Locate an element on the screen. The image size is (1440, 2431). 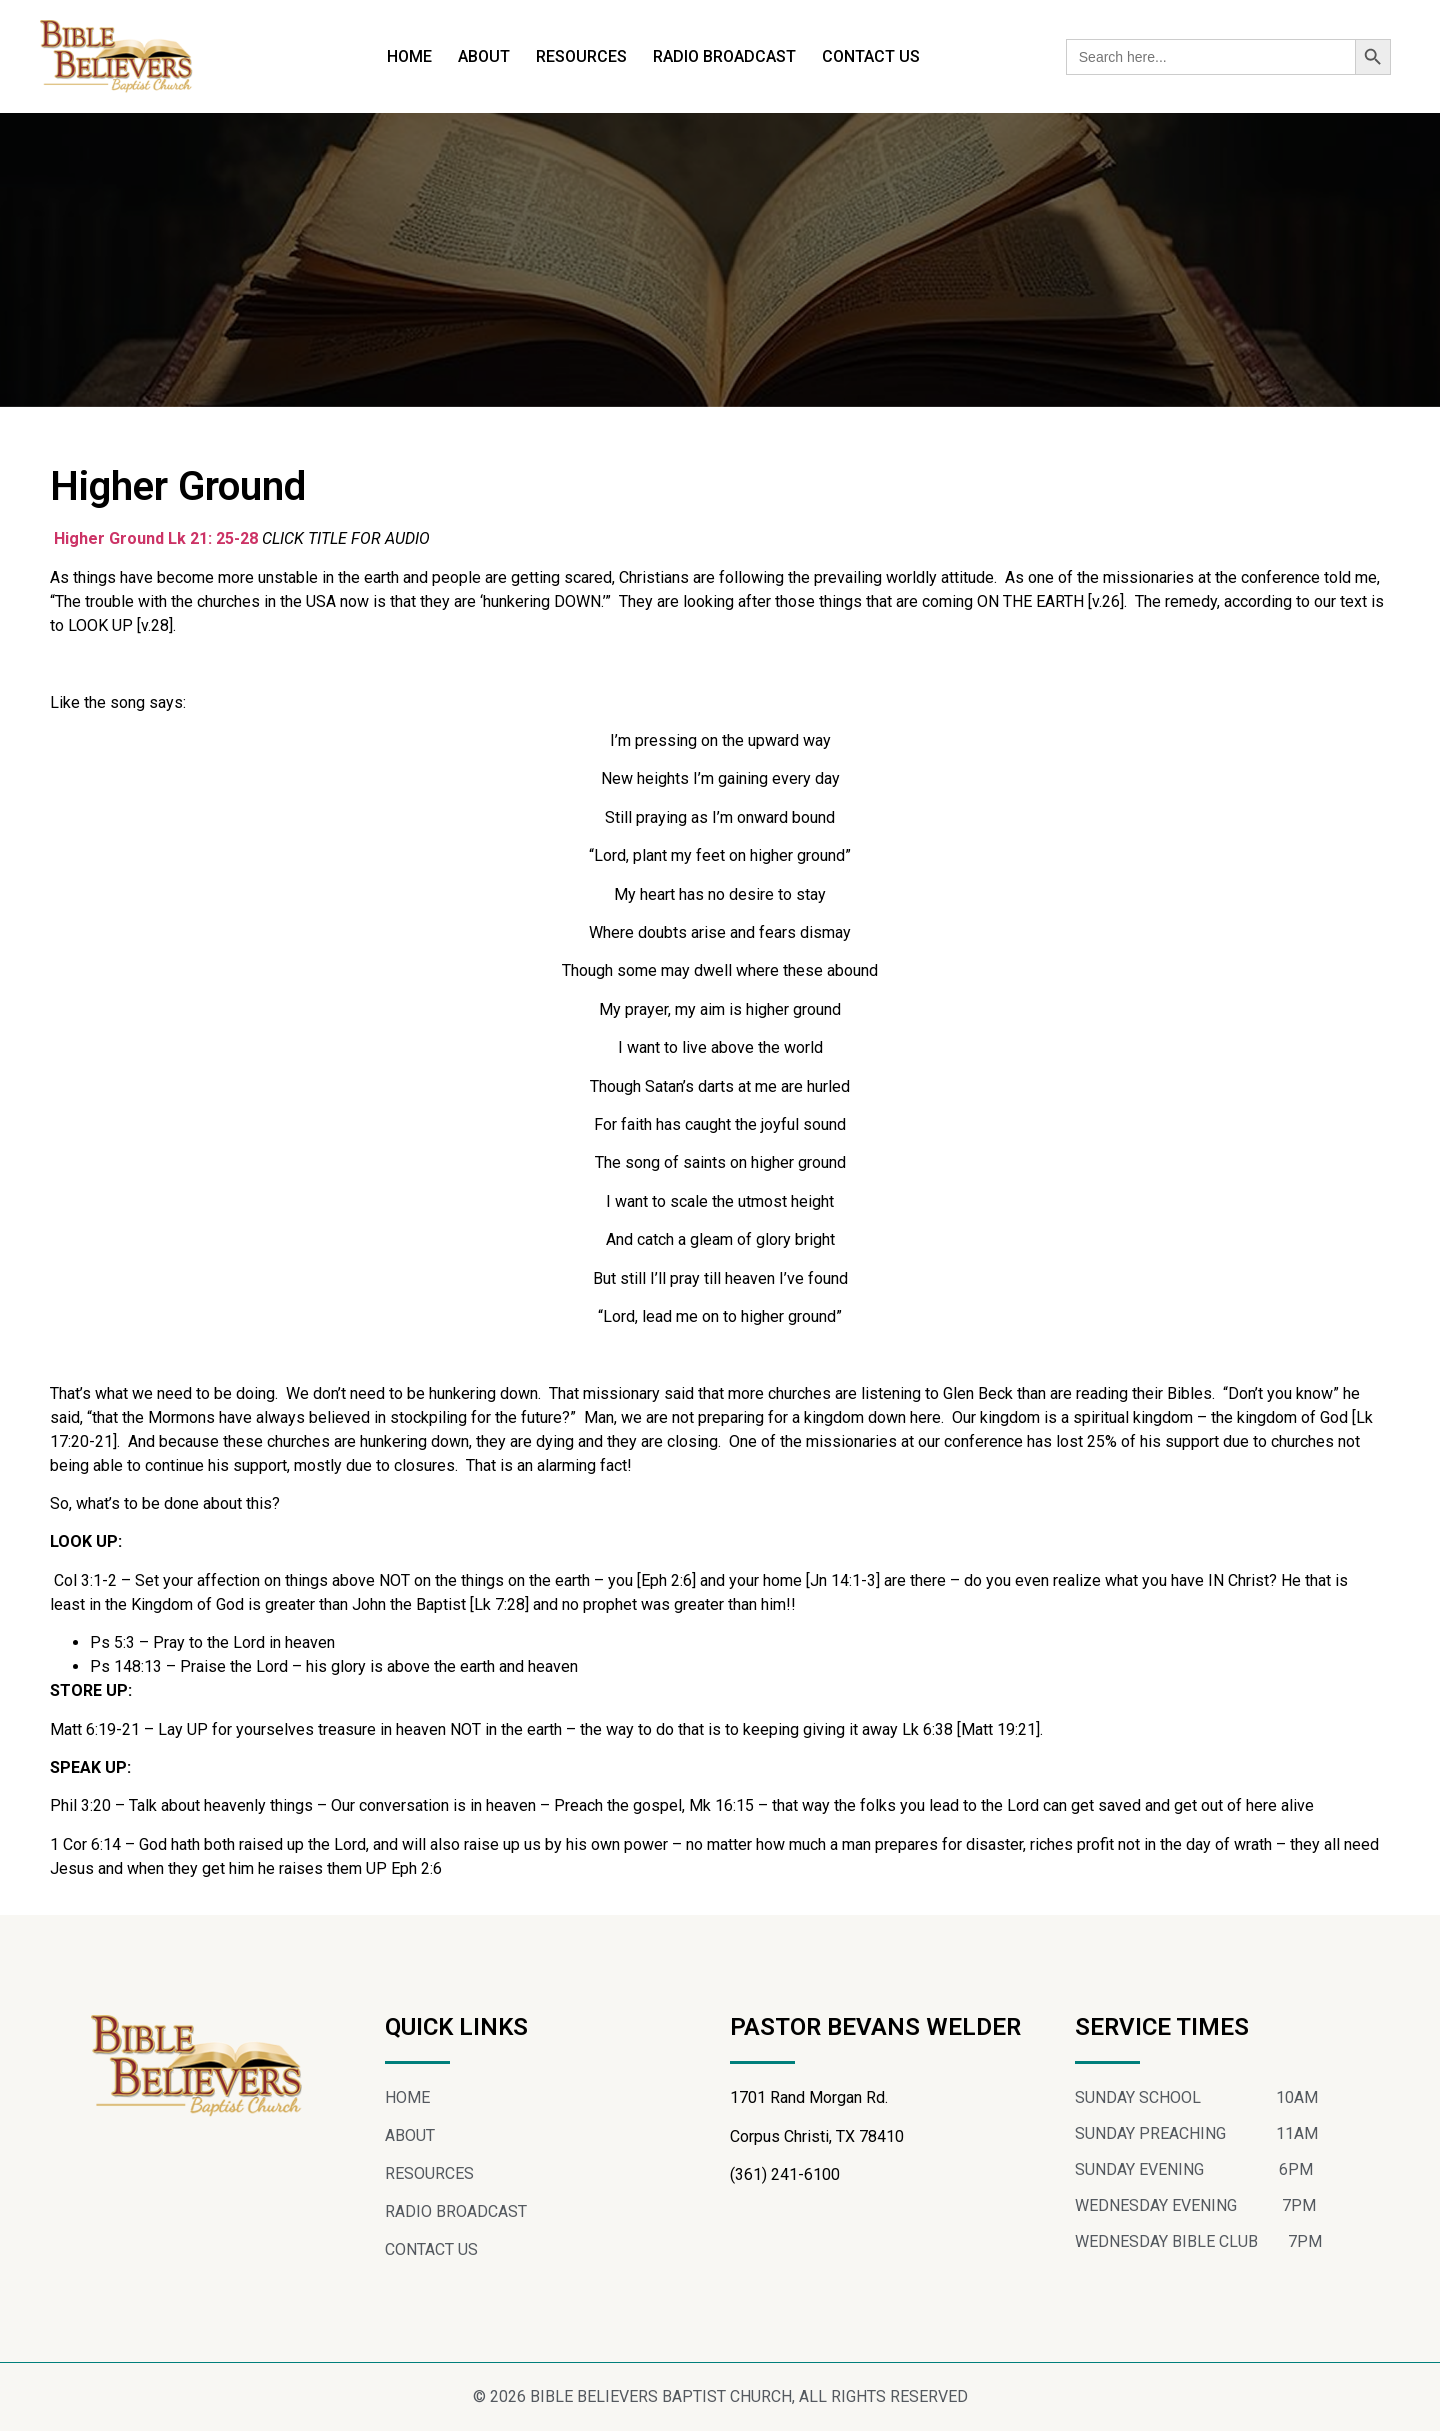
ABOUT is located at coordinates (484, 56).